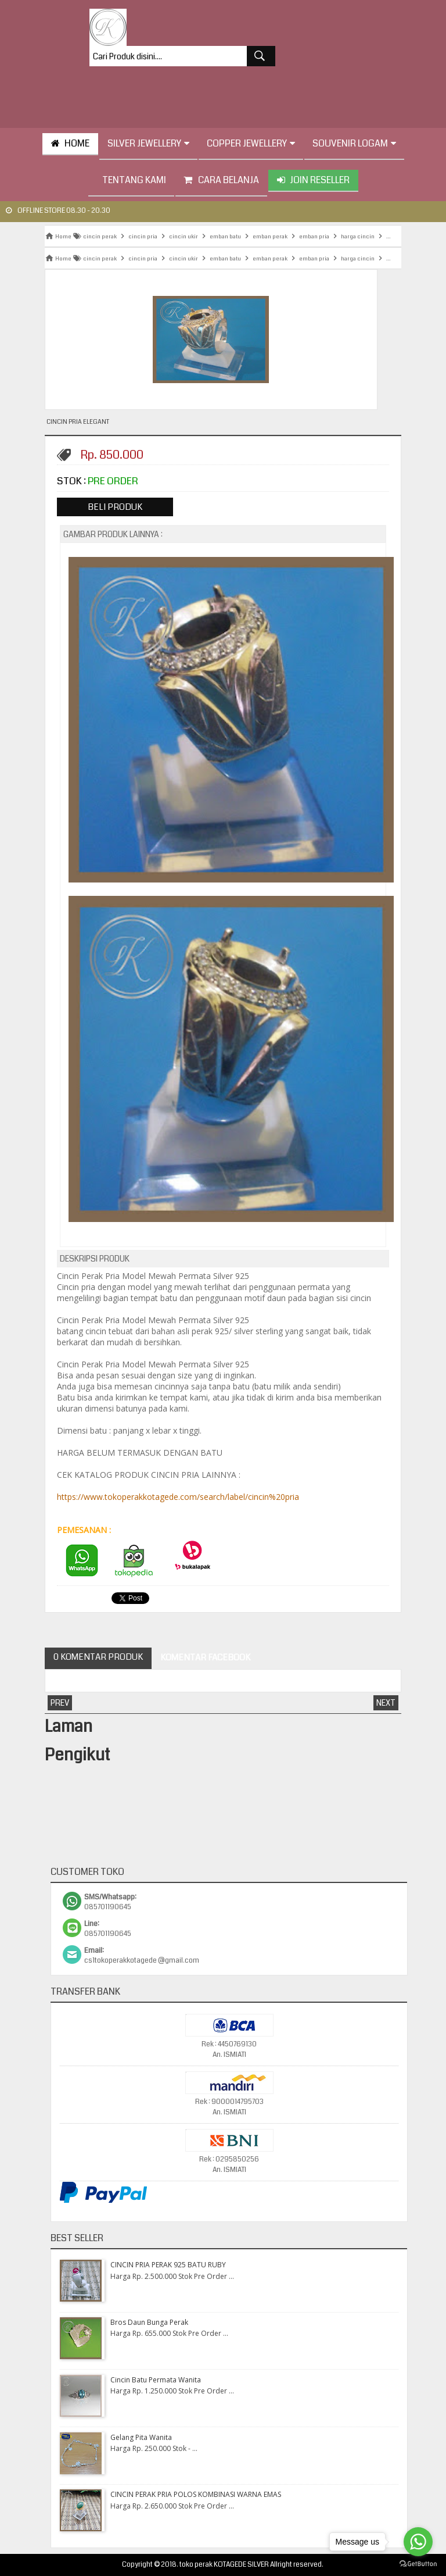 This screenshot has height=2576, width=446. I want to click on [Go to whatsapp], so click(418, 2541).